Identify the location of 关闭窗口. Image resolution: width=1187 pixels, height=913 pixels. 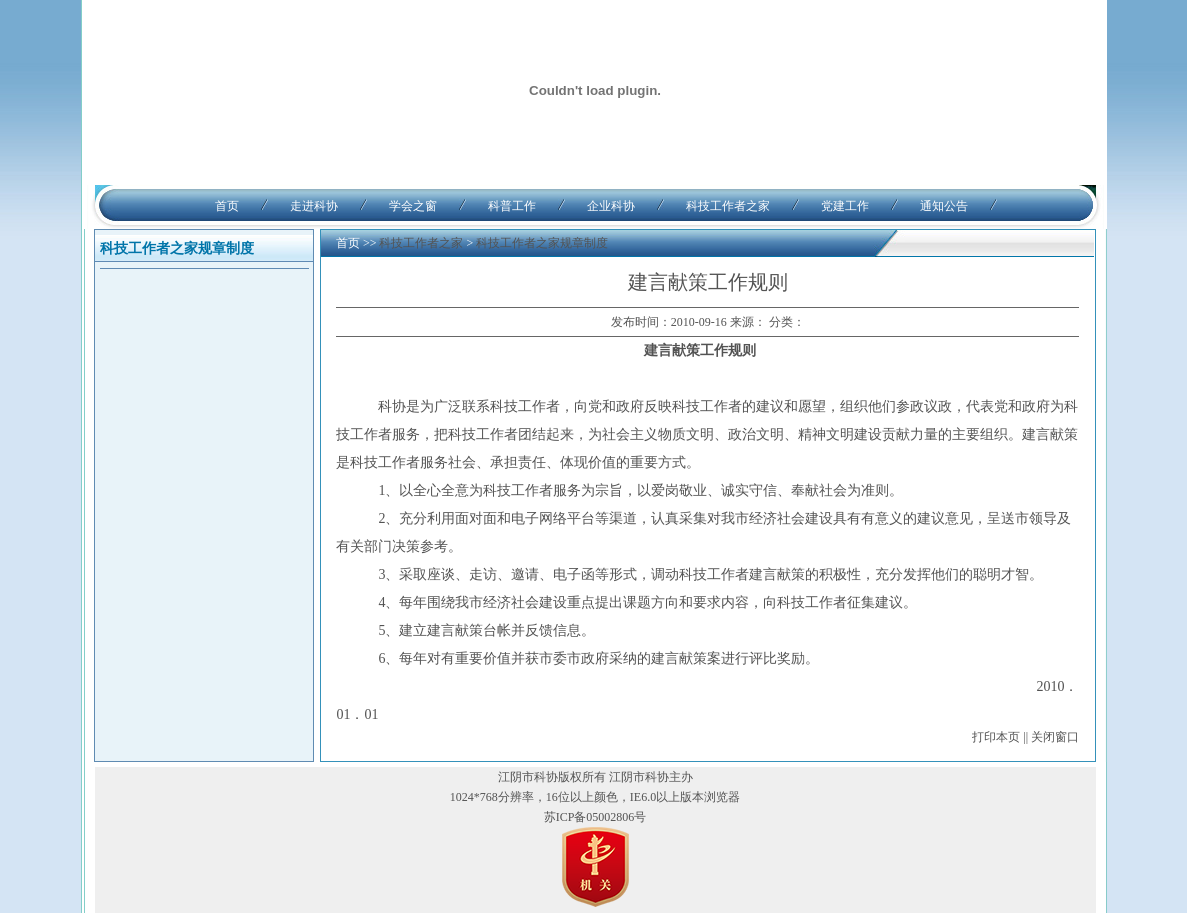
(1055, 737).